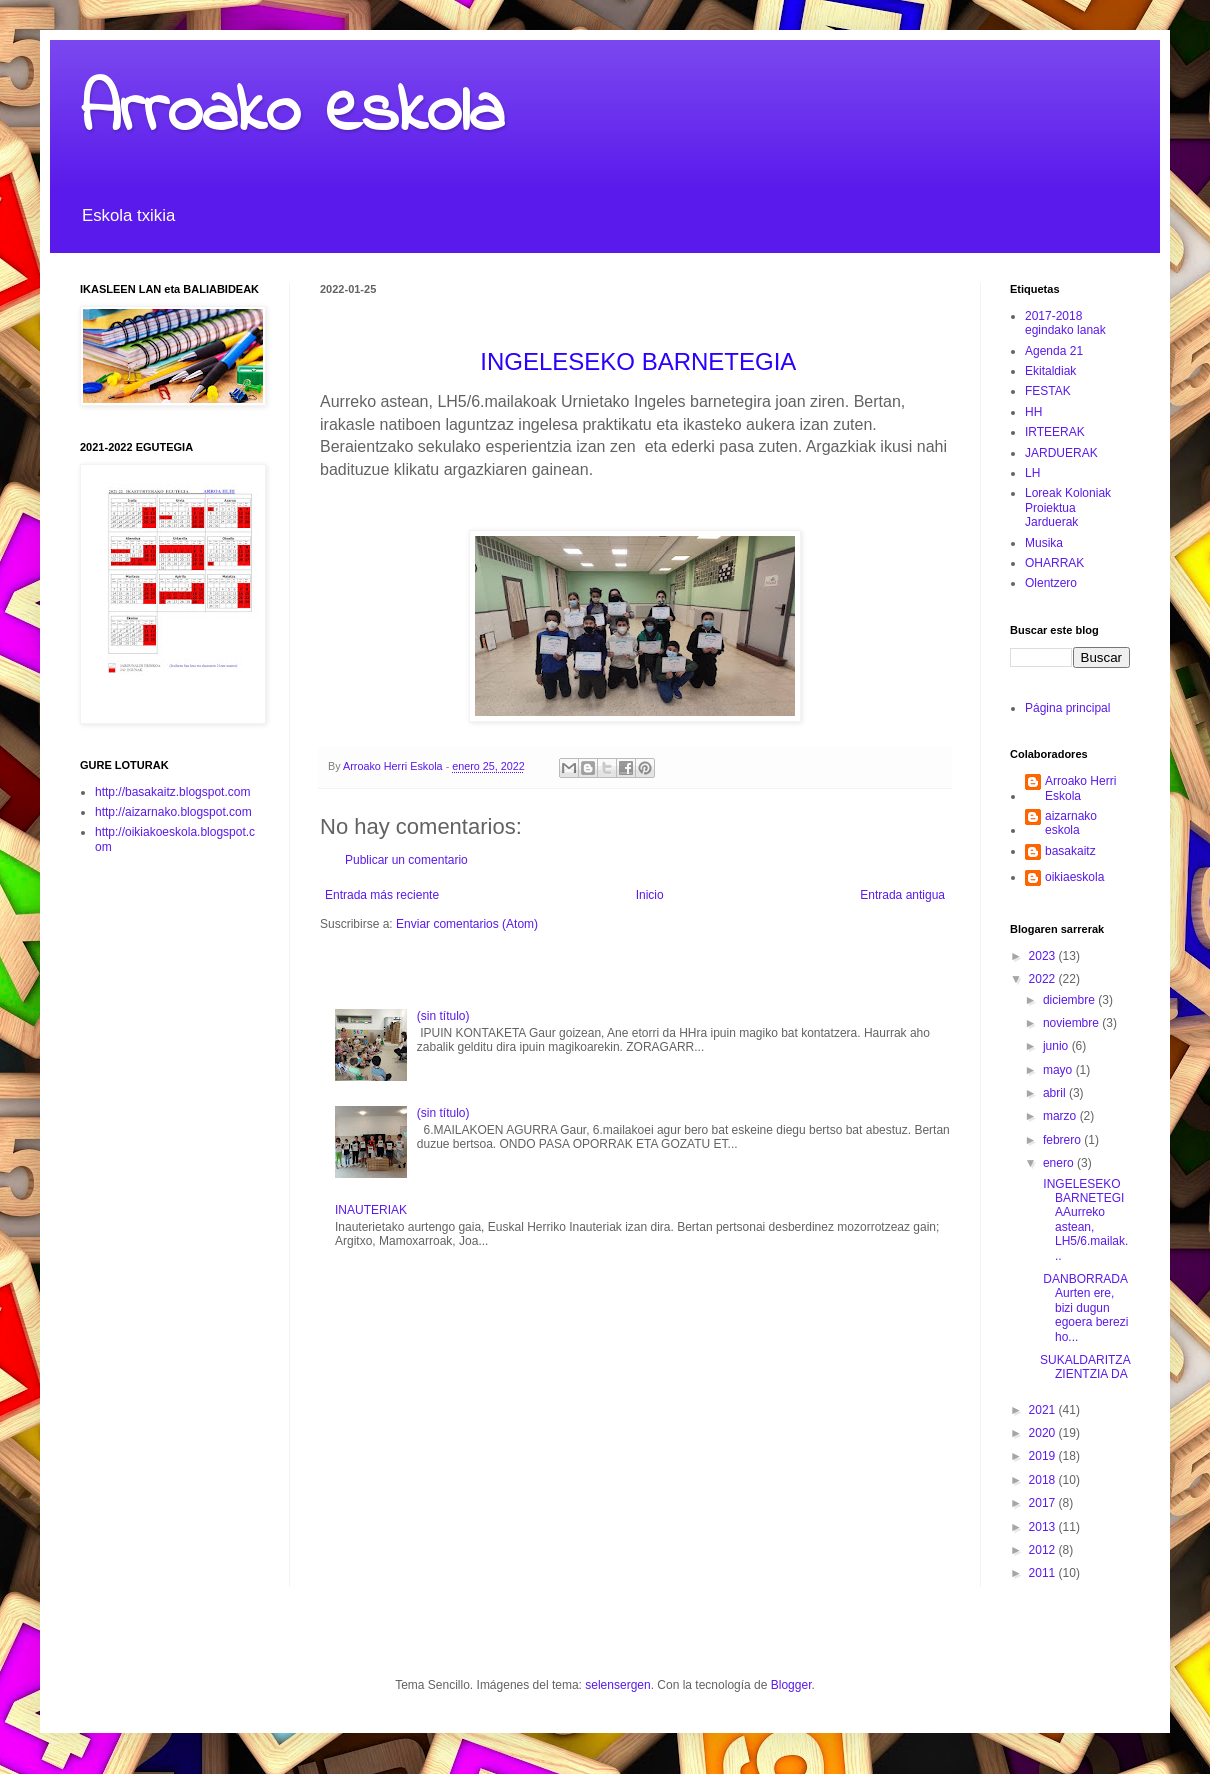 Image resolution: width=1210 pixels, height=1774 pixels. Describe the element at coordinates (1044, 1573) in the screenshot. I see `2011` at that location.